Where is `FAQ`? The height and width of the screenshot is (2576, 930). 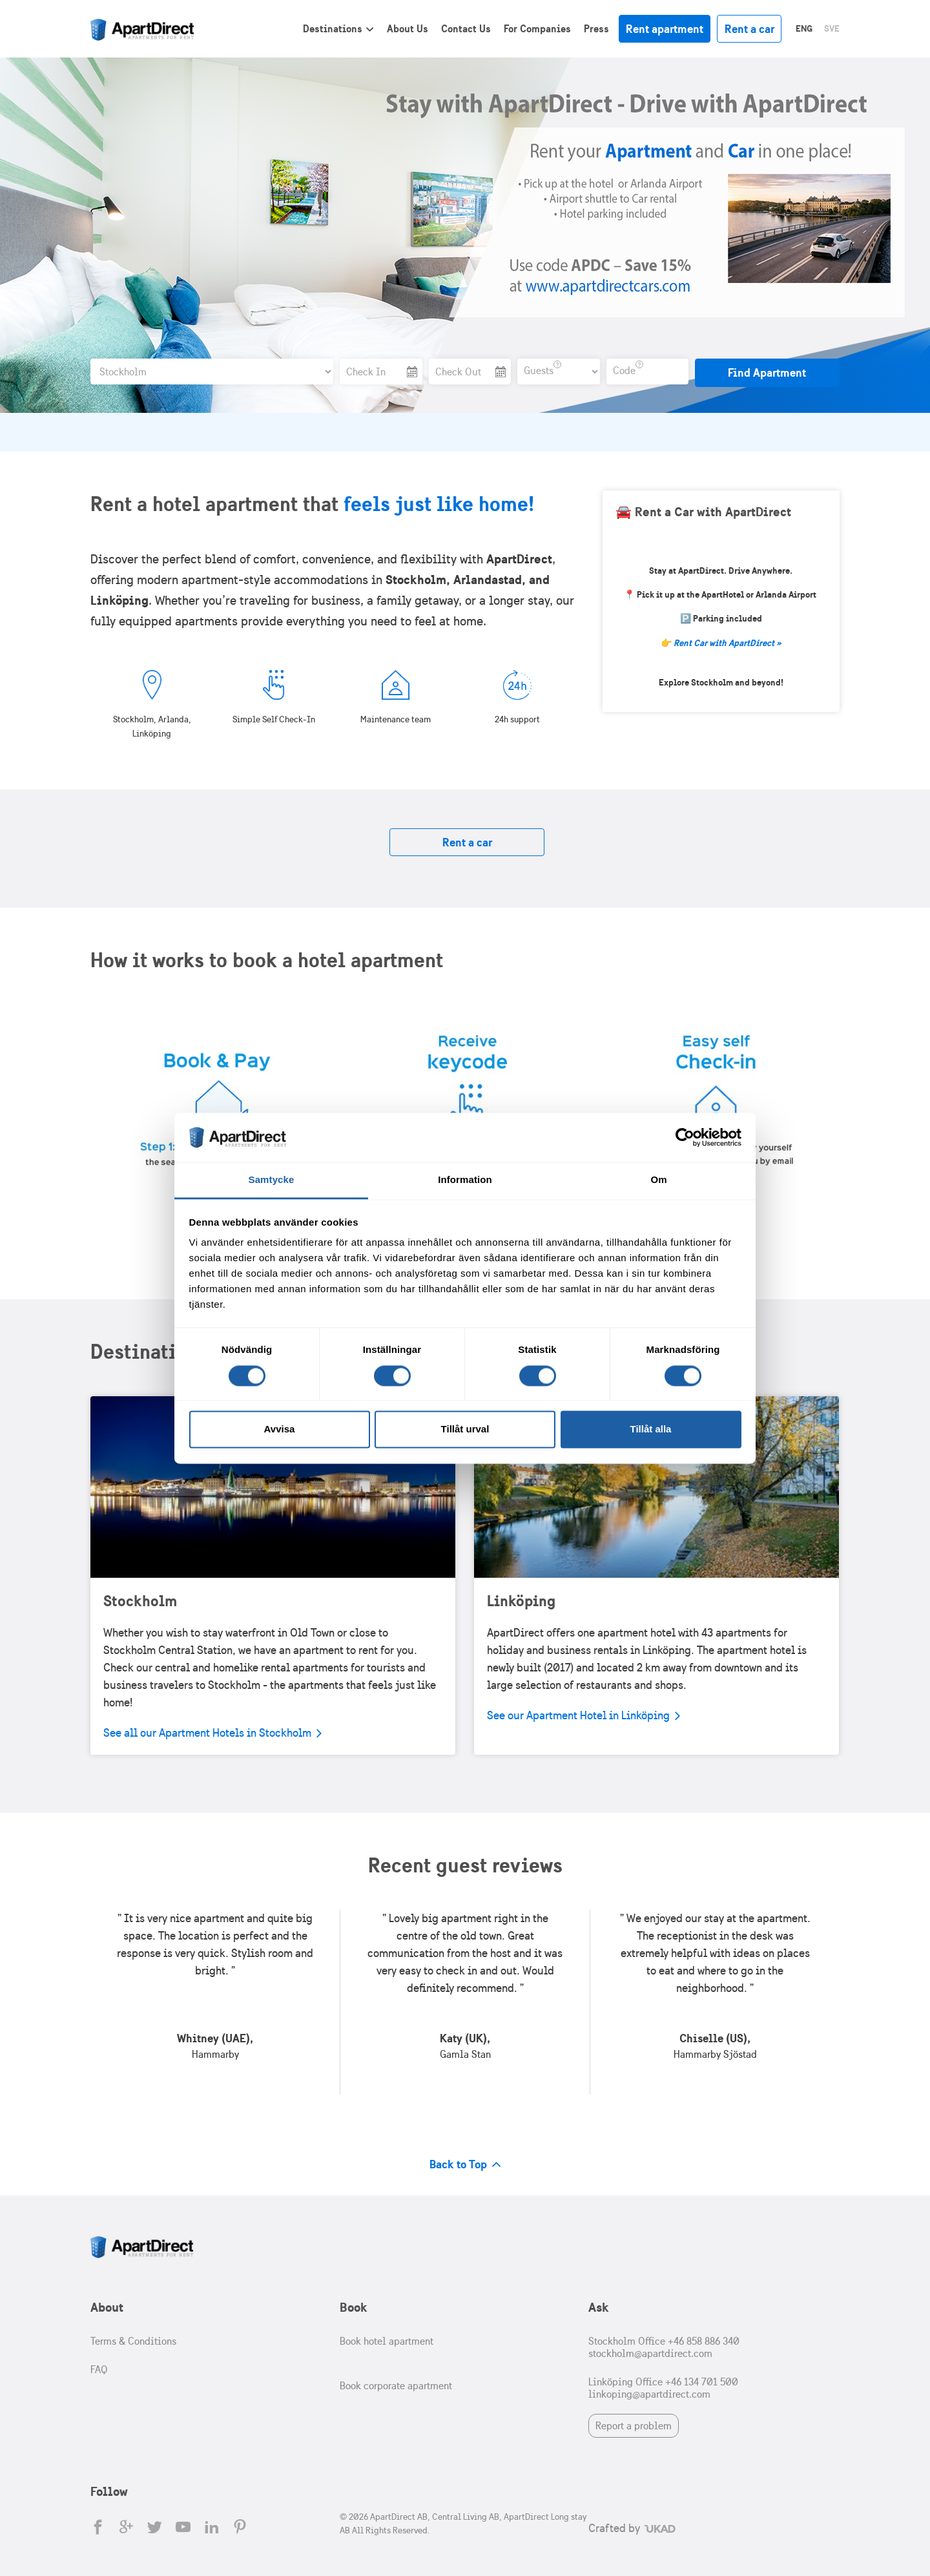
FAQ is located at coordinates (99, 2369).